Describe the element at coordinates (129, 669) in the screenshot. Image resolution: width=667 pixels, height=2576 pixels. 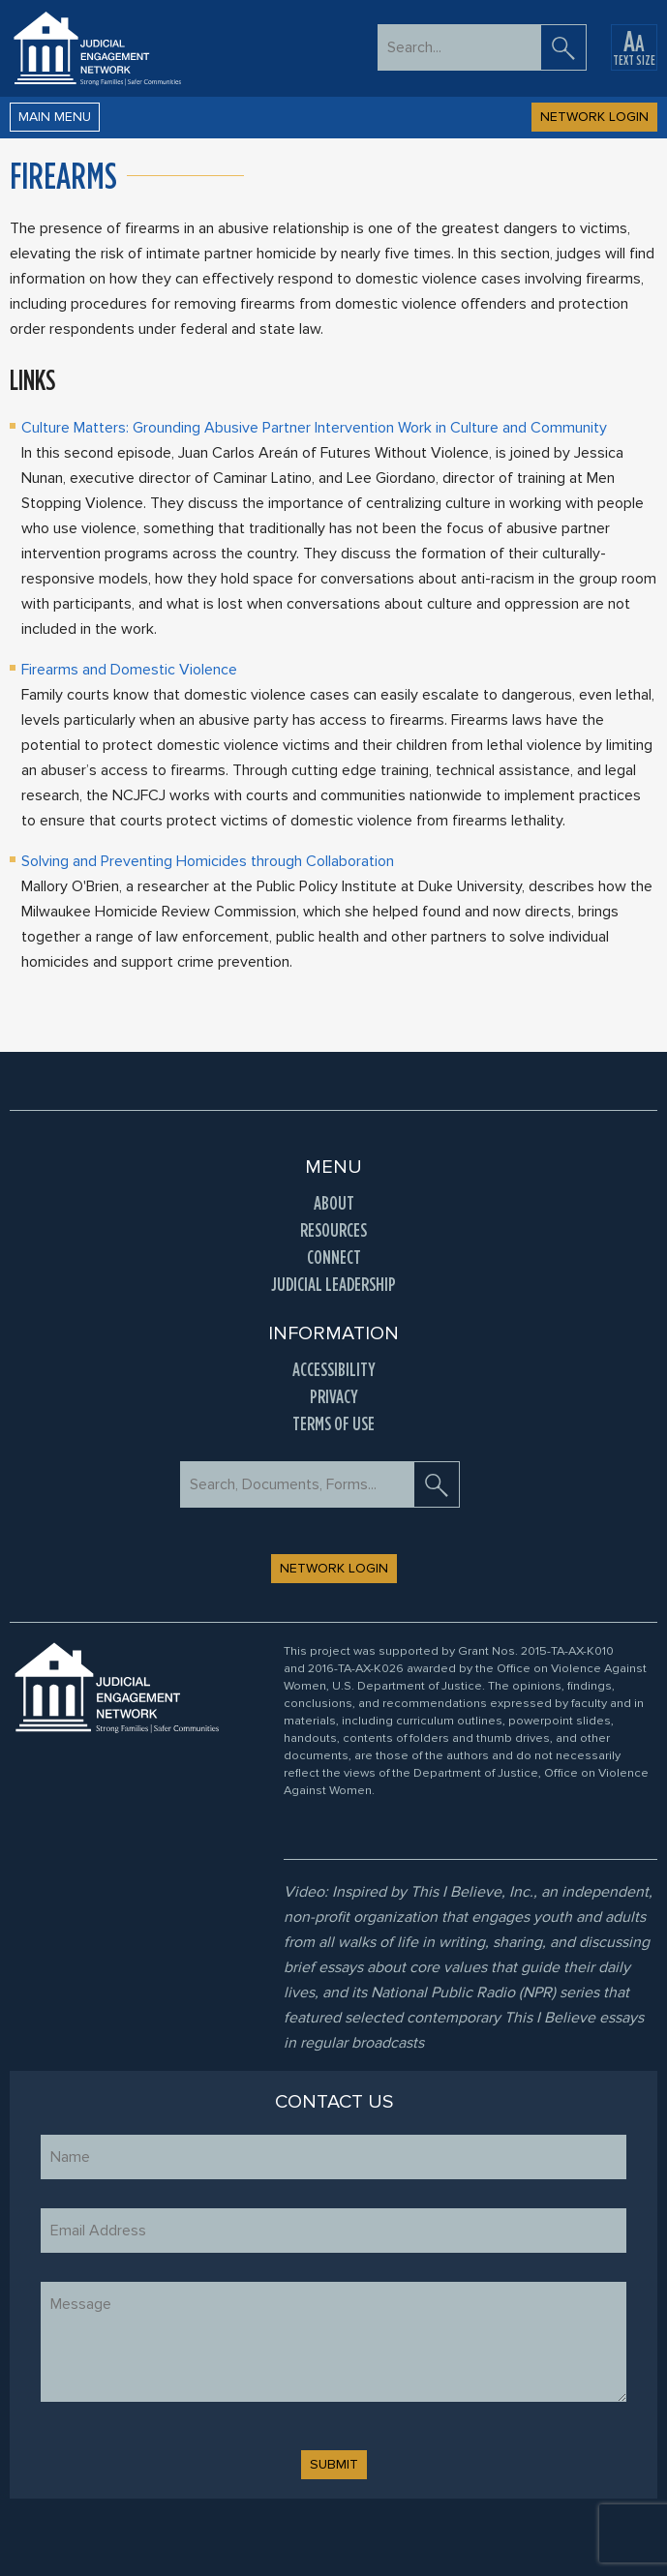
I see `Firearms and Domestic Violence` at that location.